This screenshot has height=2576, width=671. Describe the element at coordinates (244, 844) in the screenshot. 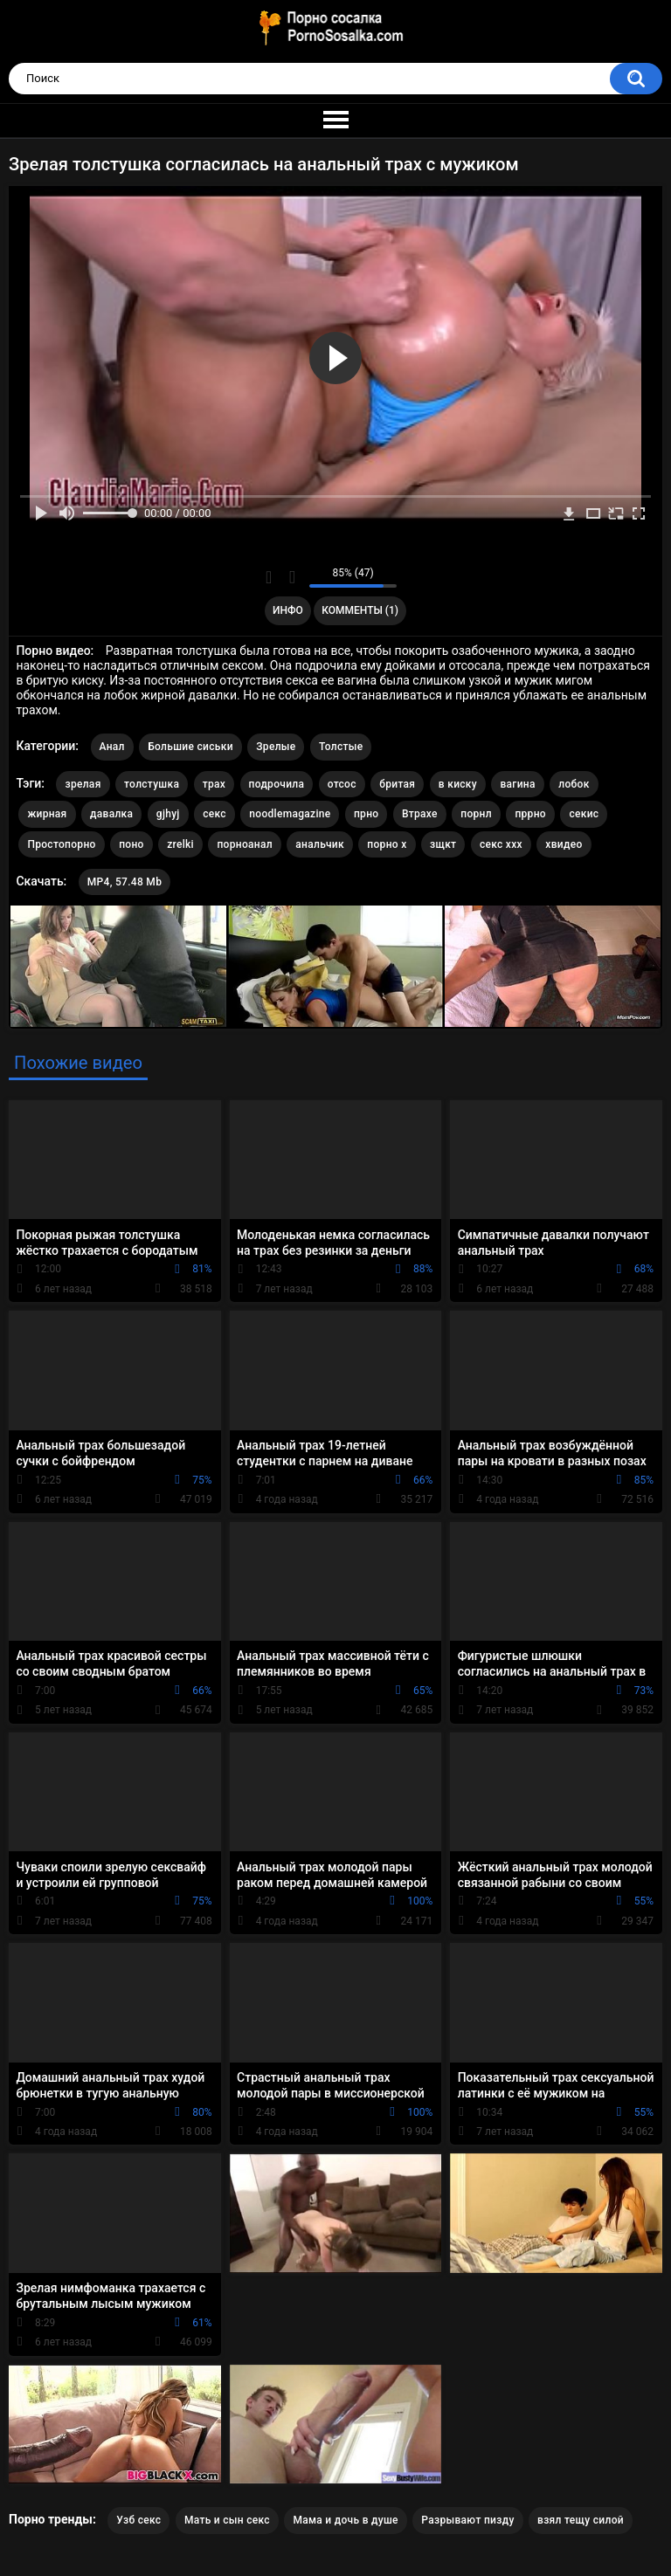

I see `порноанал` at that location.